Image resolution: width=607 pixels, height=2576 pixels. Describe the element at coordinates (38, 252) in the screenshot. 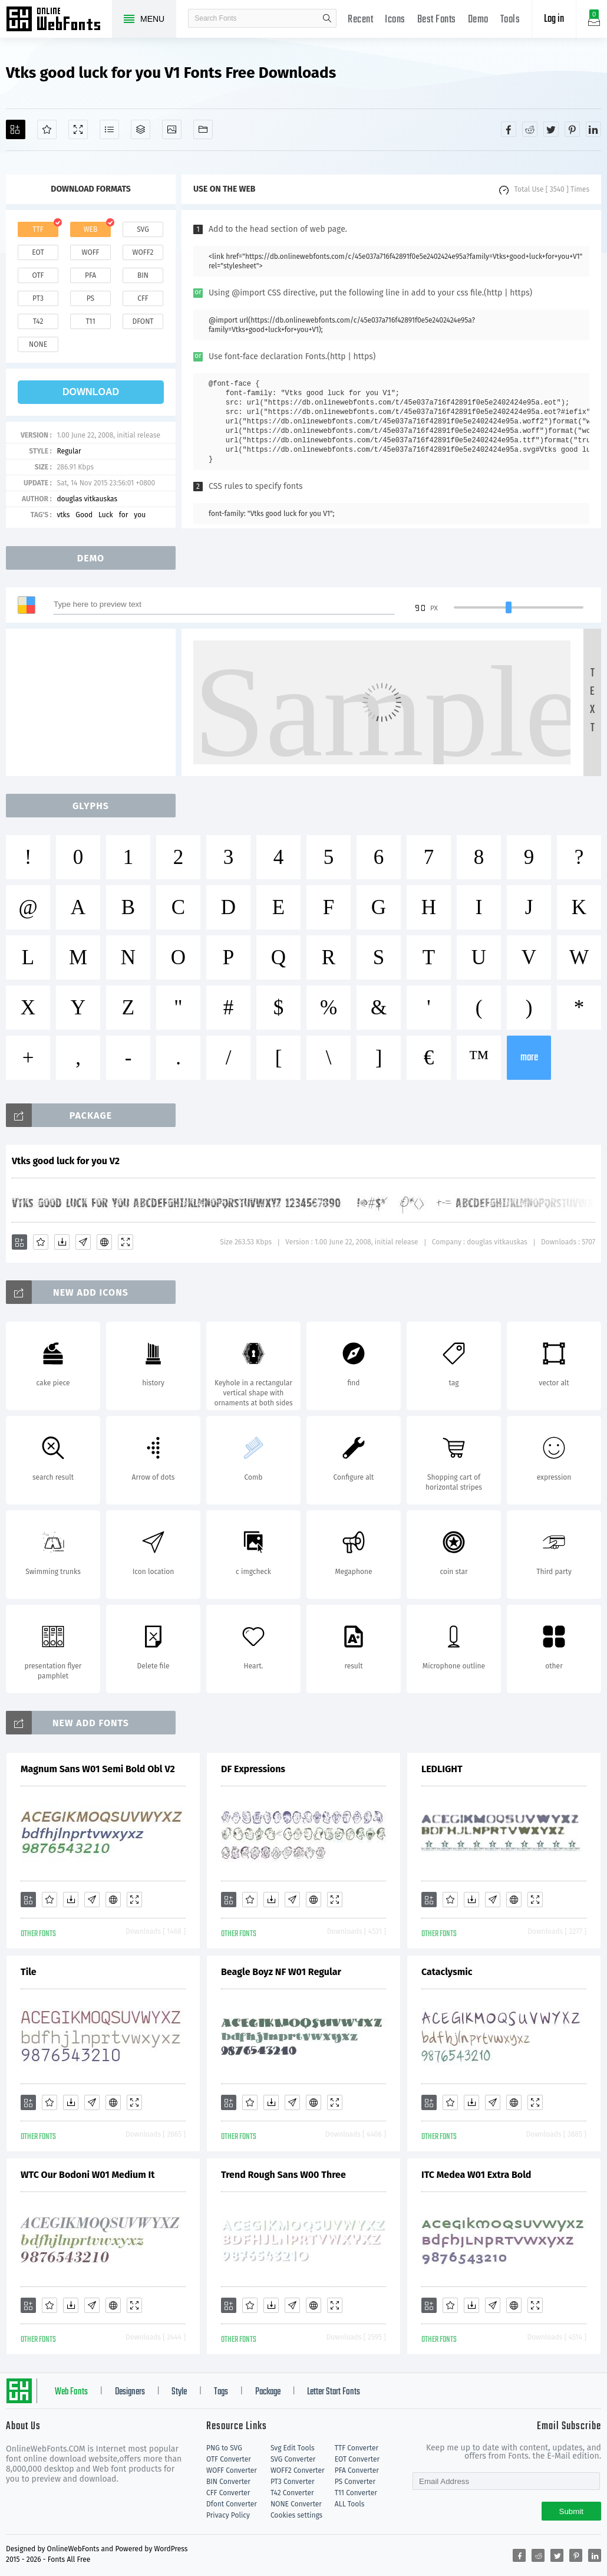

I see `eot` at that location.